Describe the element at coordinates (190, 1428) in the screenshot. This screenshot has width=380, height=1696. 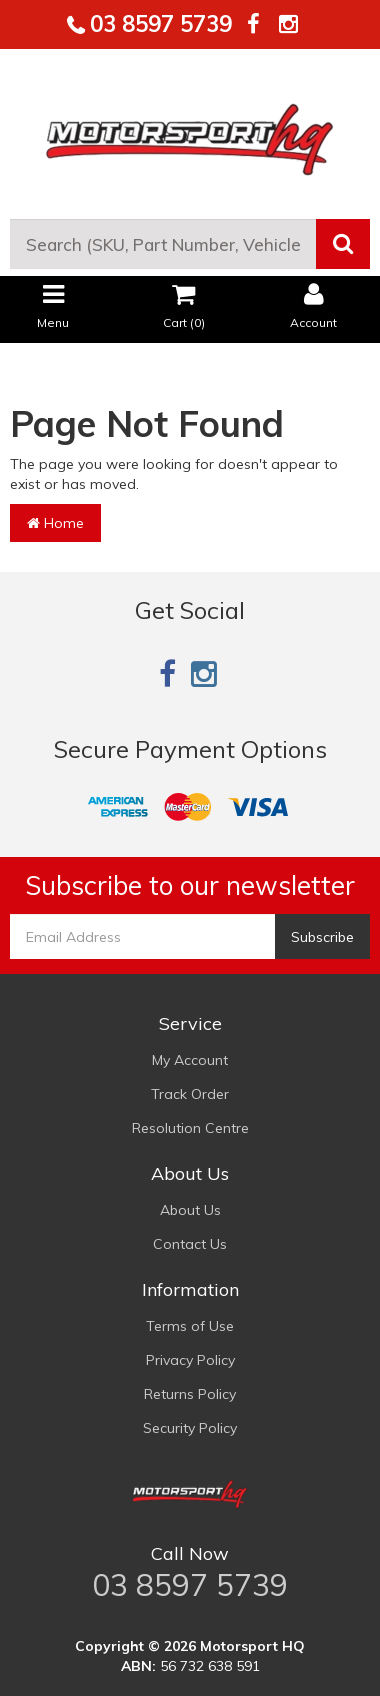
I see `Security Policy` at that location.